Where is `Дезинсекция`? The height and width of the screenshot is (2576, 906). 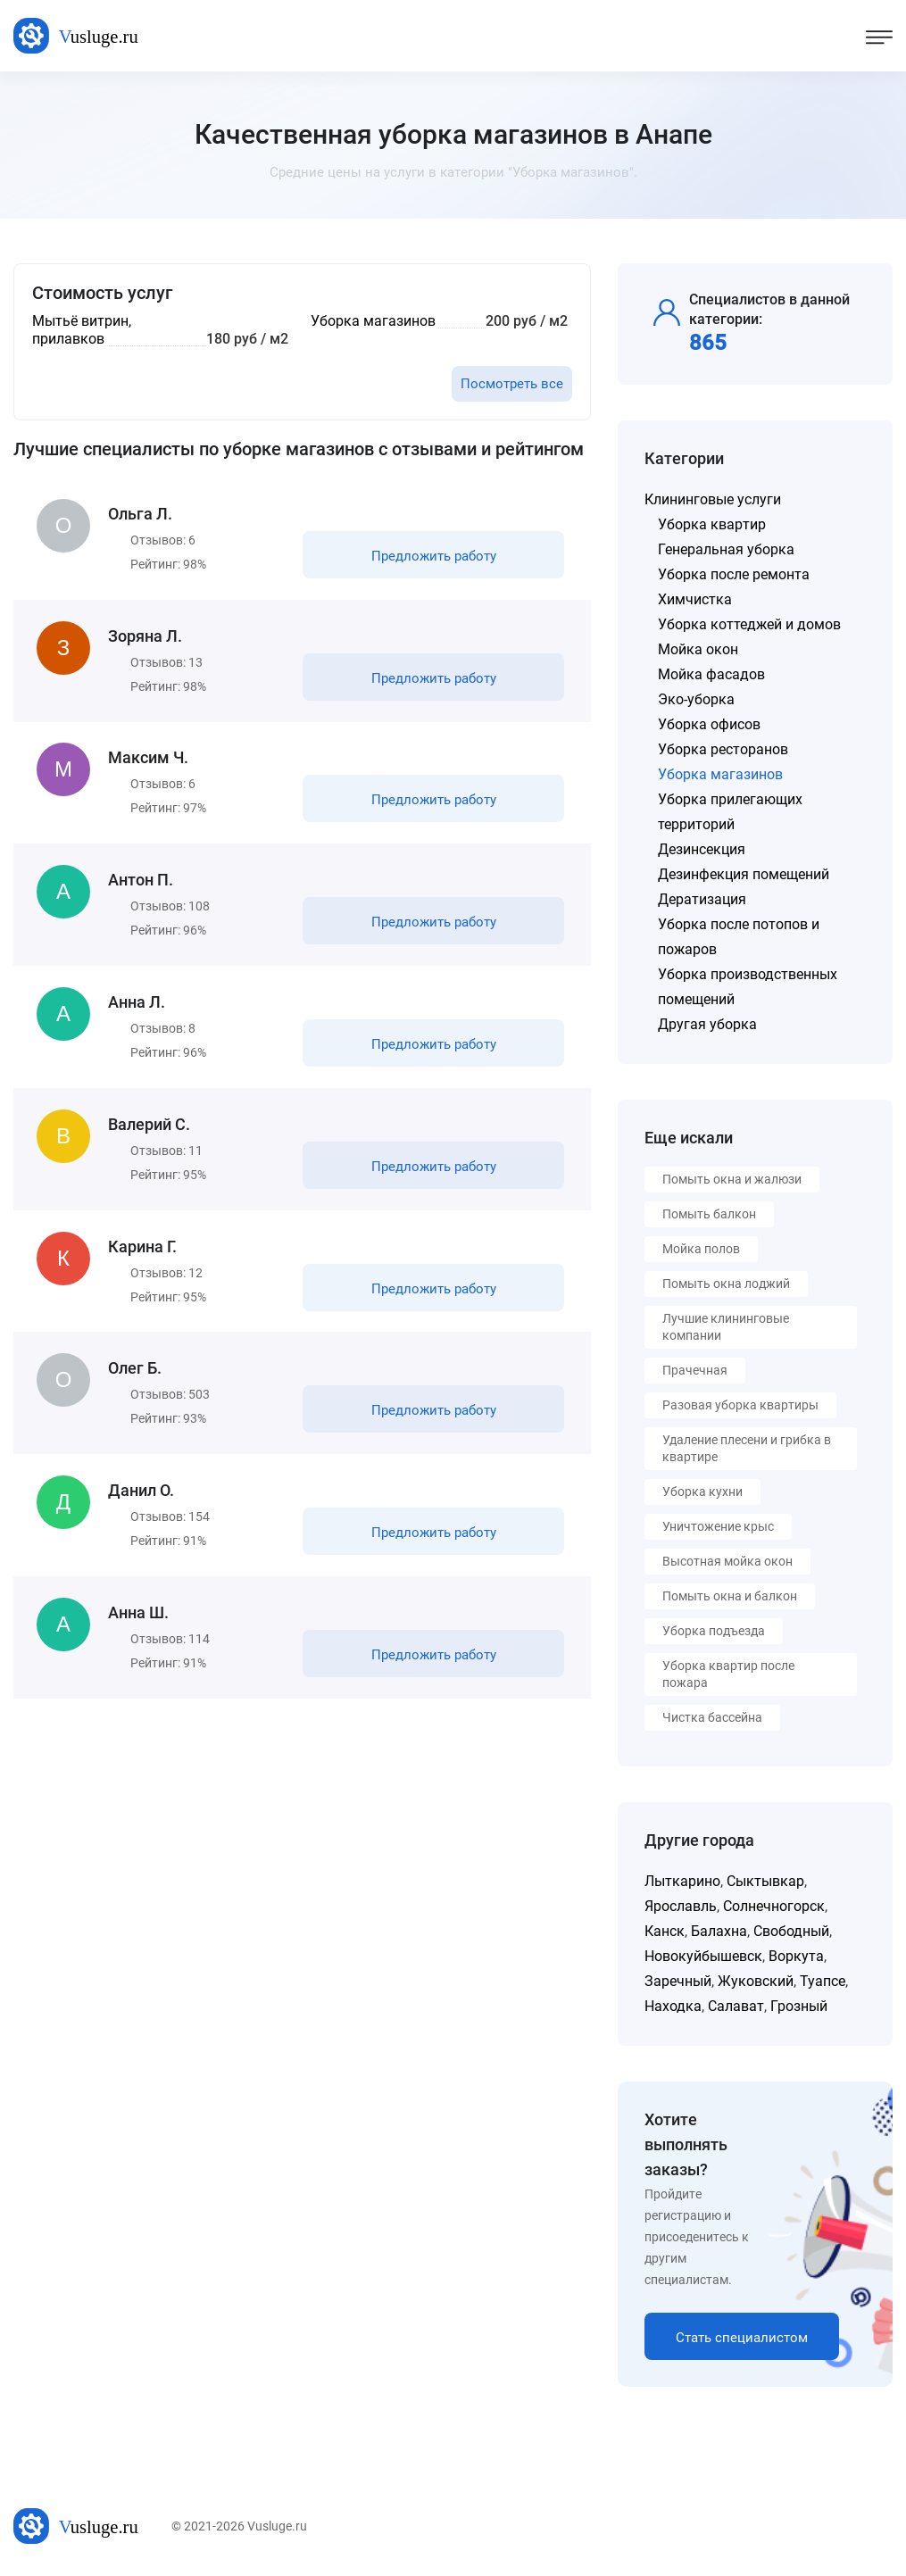
Дезинсекция is located at coordinates (701, 849).